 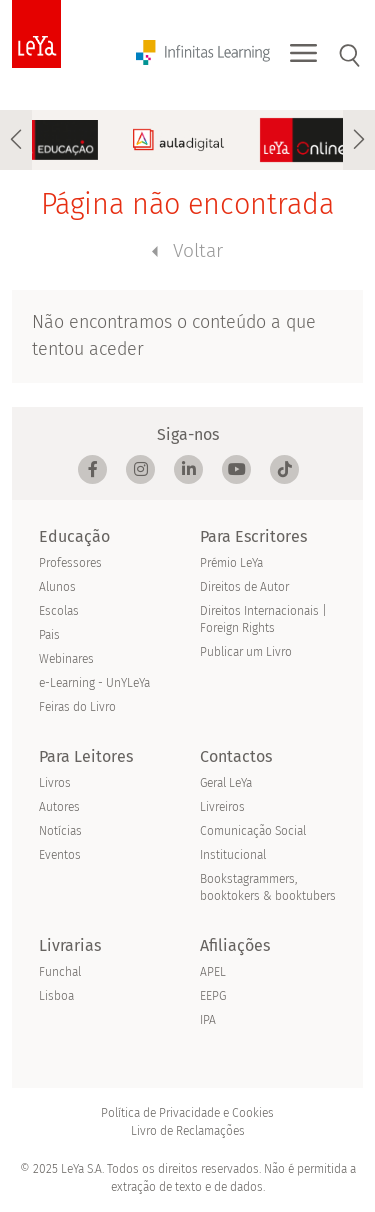 I want to click on Escolas, so click(x=59, y=611).